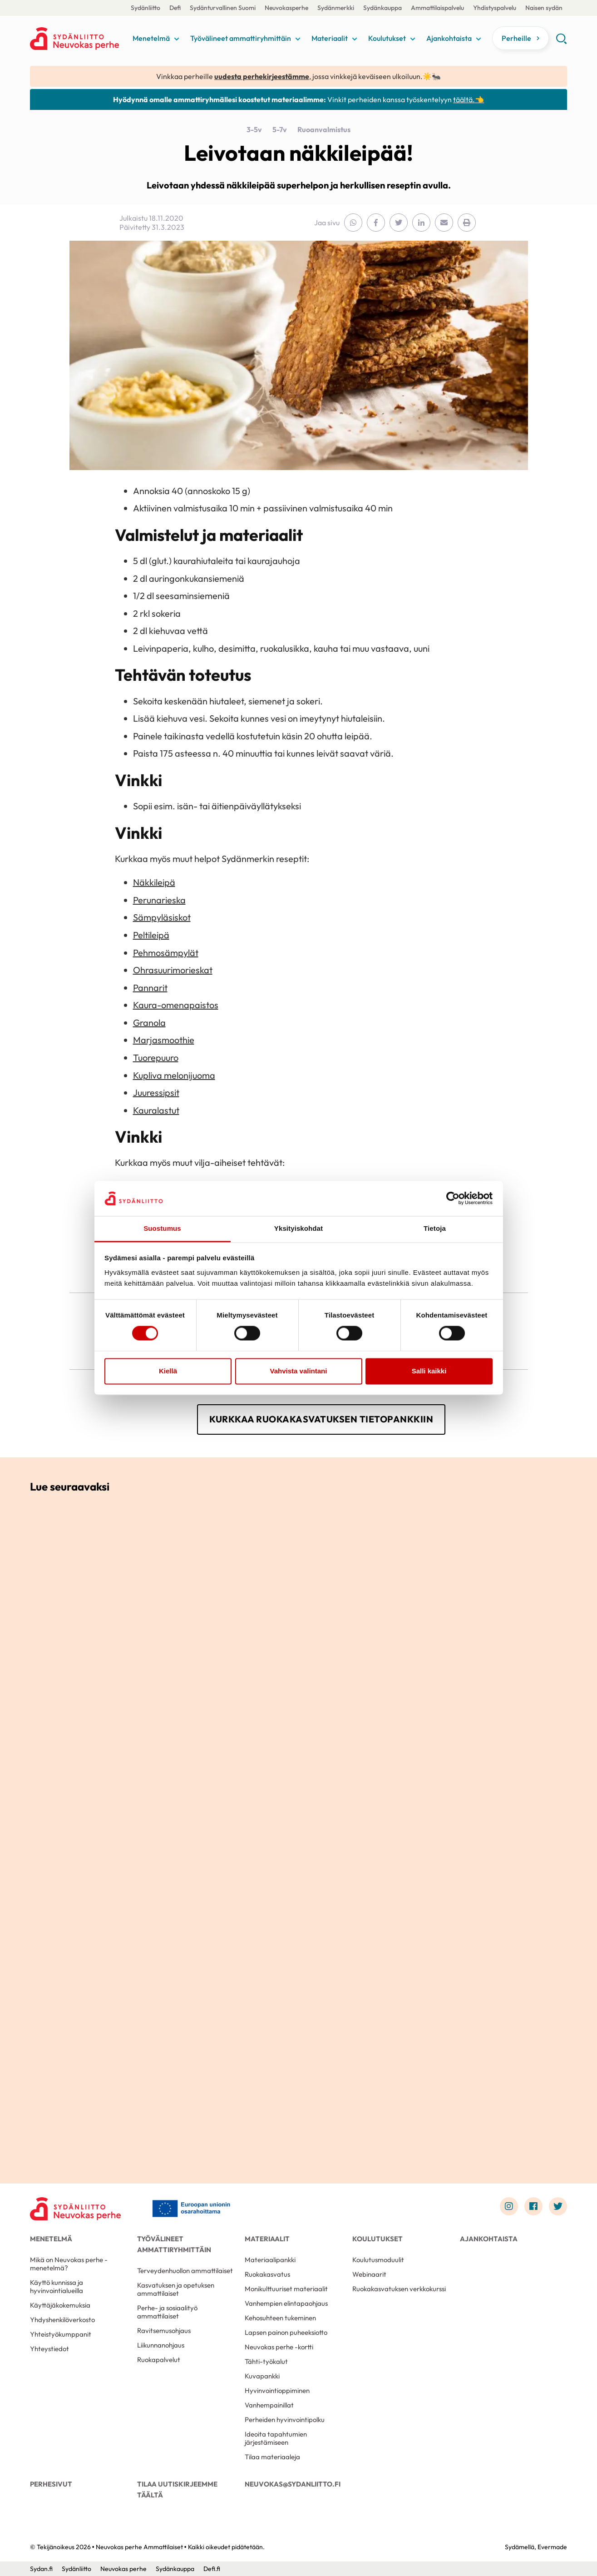 This screenshot has width=597, height=2576. What do you see at coordinates (149, 1022) in the screenshot?
I see `Granola` at bounding box center [149, 1022].